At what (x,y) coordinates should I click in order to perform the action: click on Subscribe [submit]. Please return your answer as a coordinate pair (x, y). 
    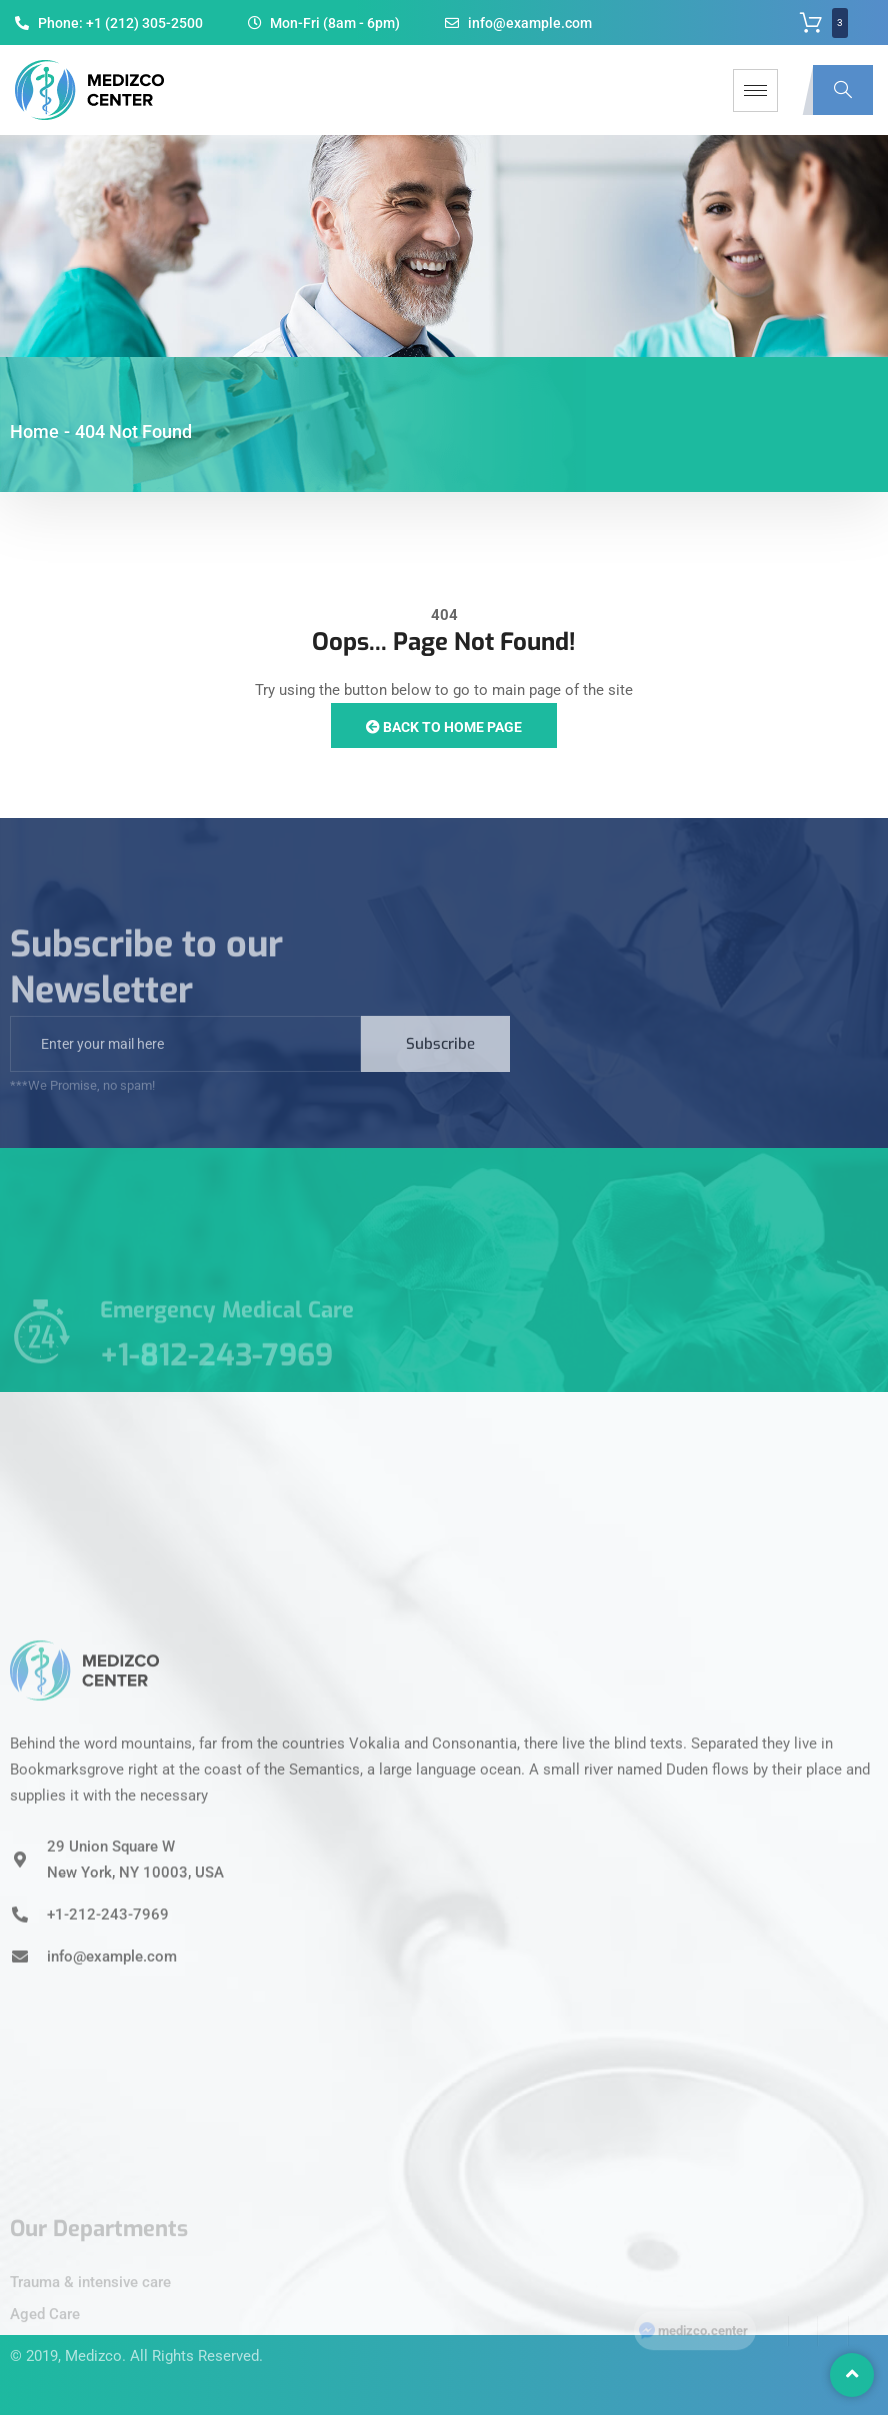
    Looking at the image, I should click on (440, 1064).